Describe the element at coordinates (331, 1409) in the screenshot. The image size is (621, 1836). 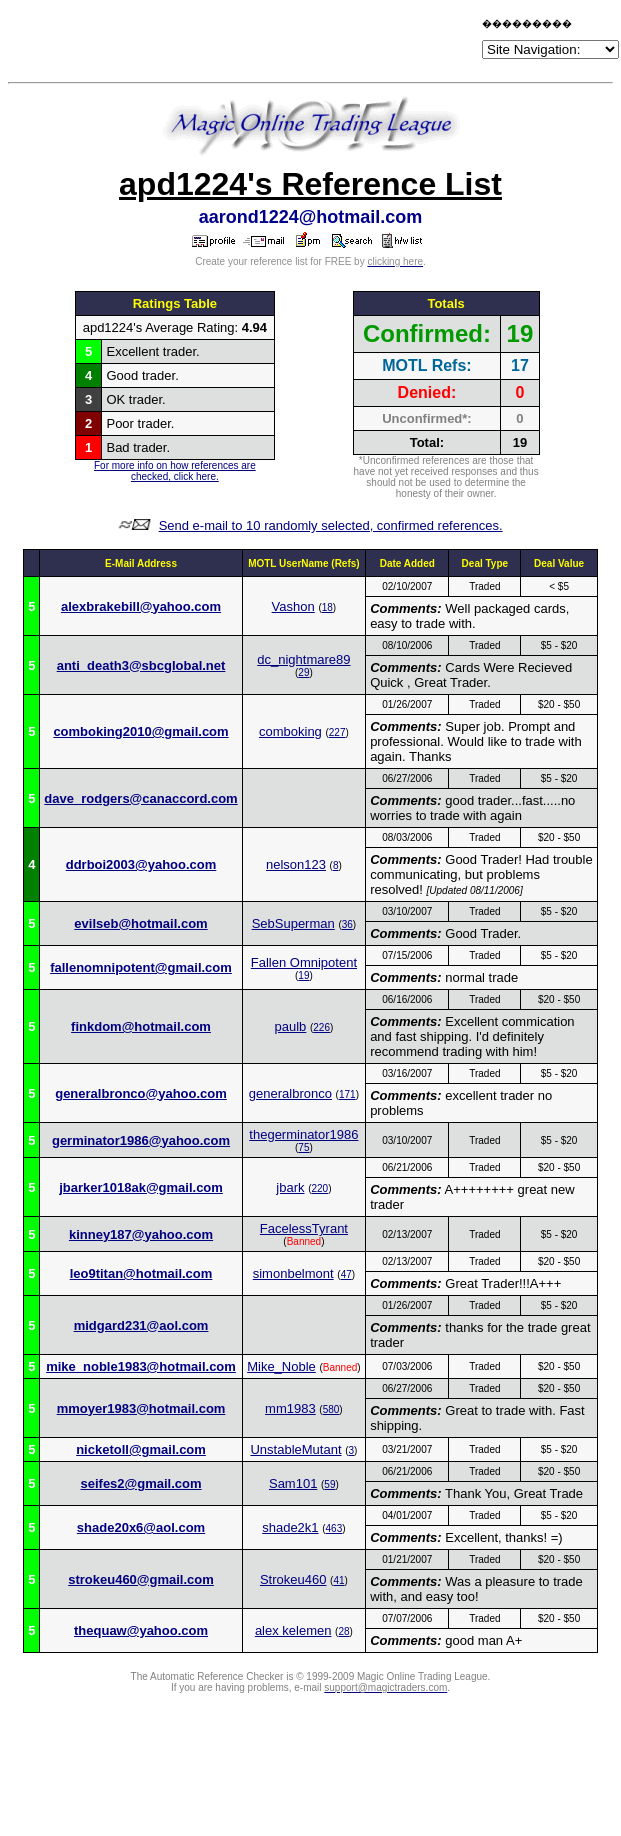
I see `580` at that location.